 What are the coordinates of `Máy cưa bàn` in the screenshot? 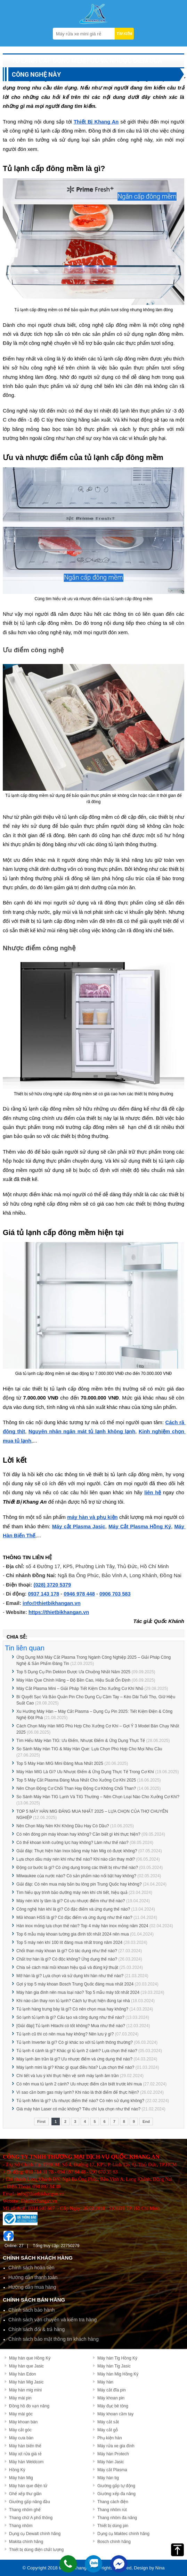 It's located at (21, 2437).